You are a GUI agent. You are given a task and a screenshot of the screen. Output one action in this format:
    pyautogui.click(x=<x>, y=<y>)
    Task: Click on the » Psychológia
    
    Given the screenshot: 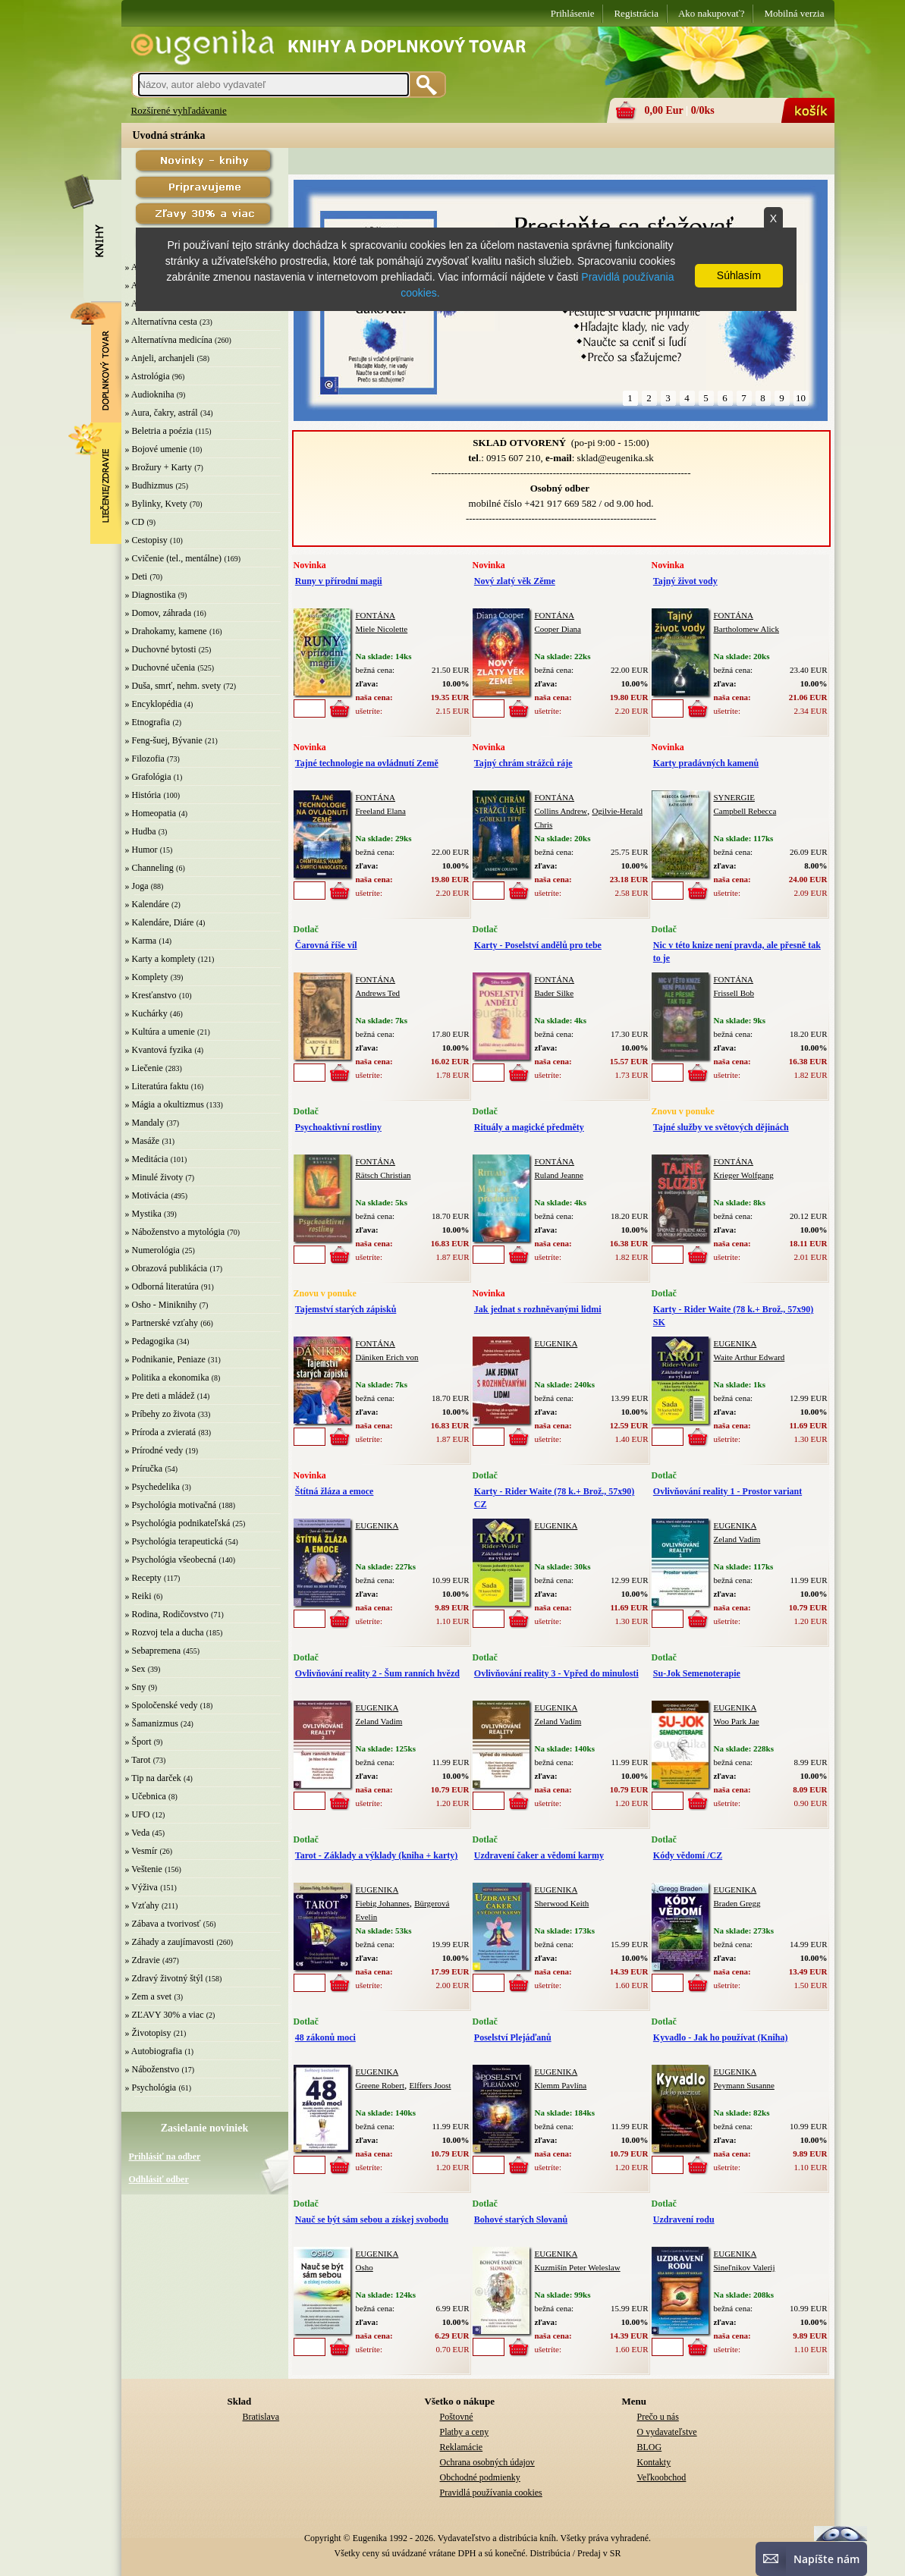 What is the action you would take?
    pyautogui.click(x=151, y=2087)
    